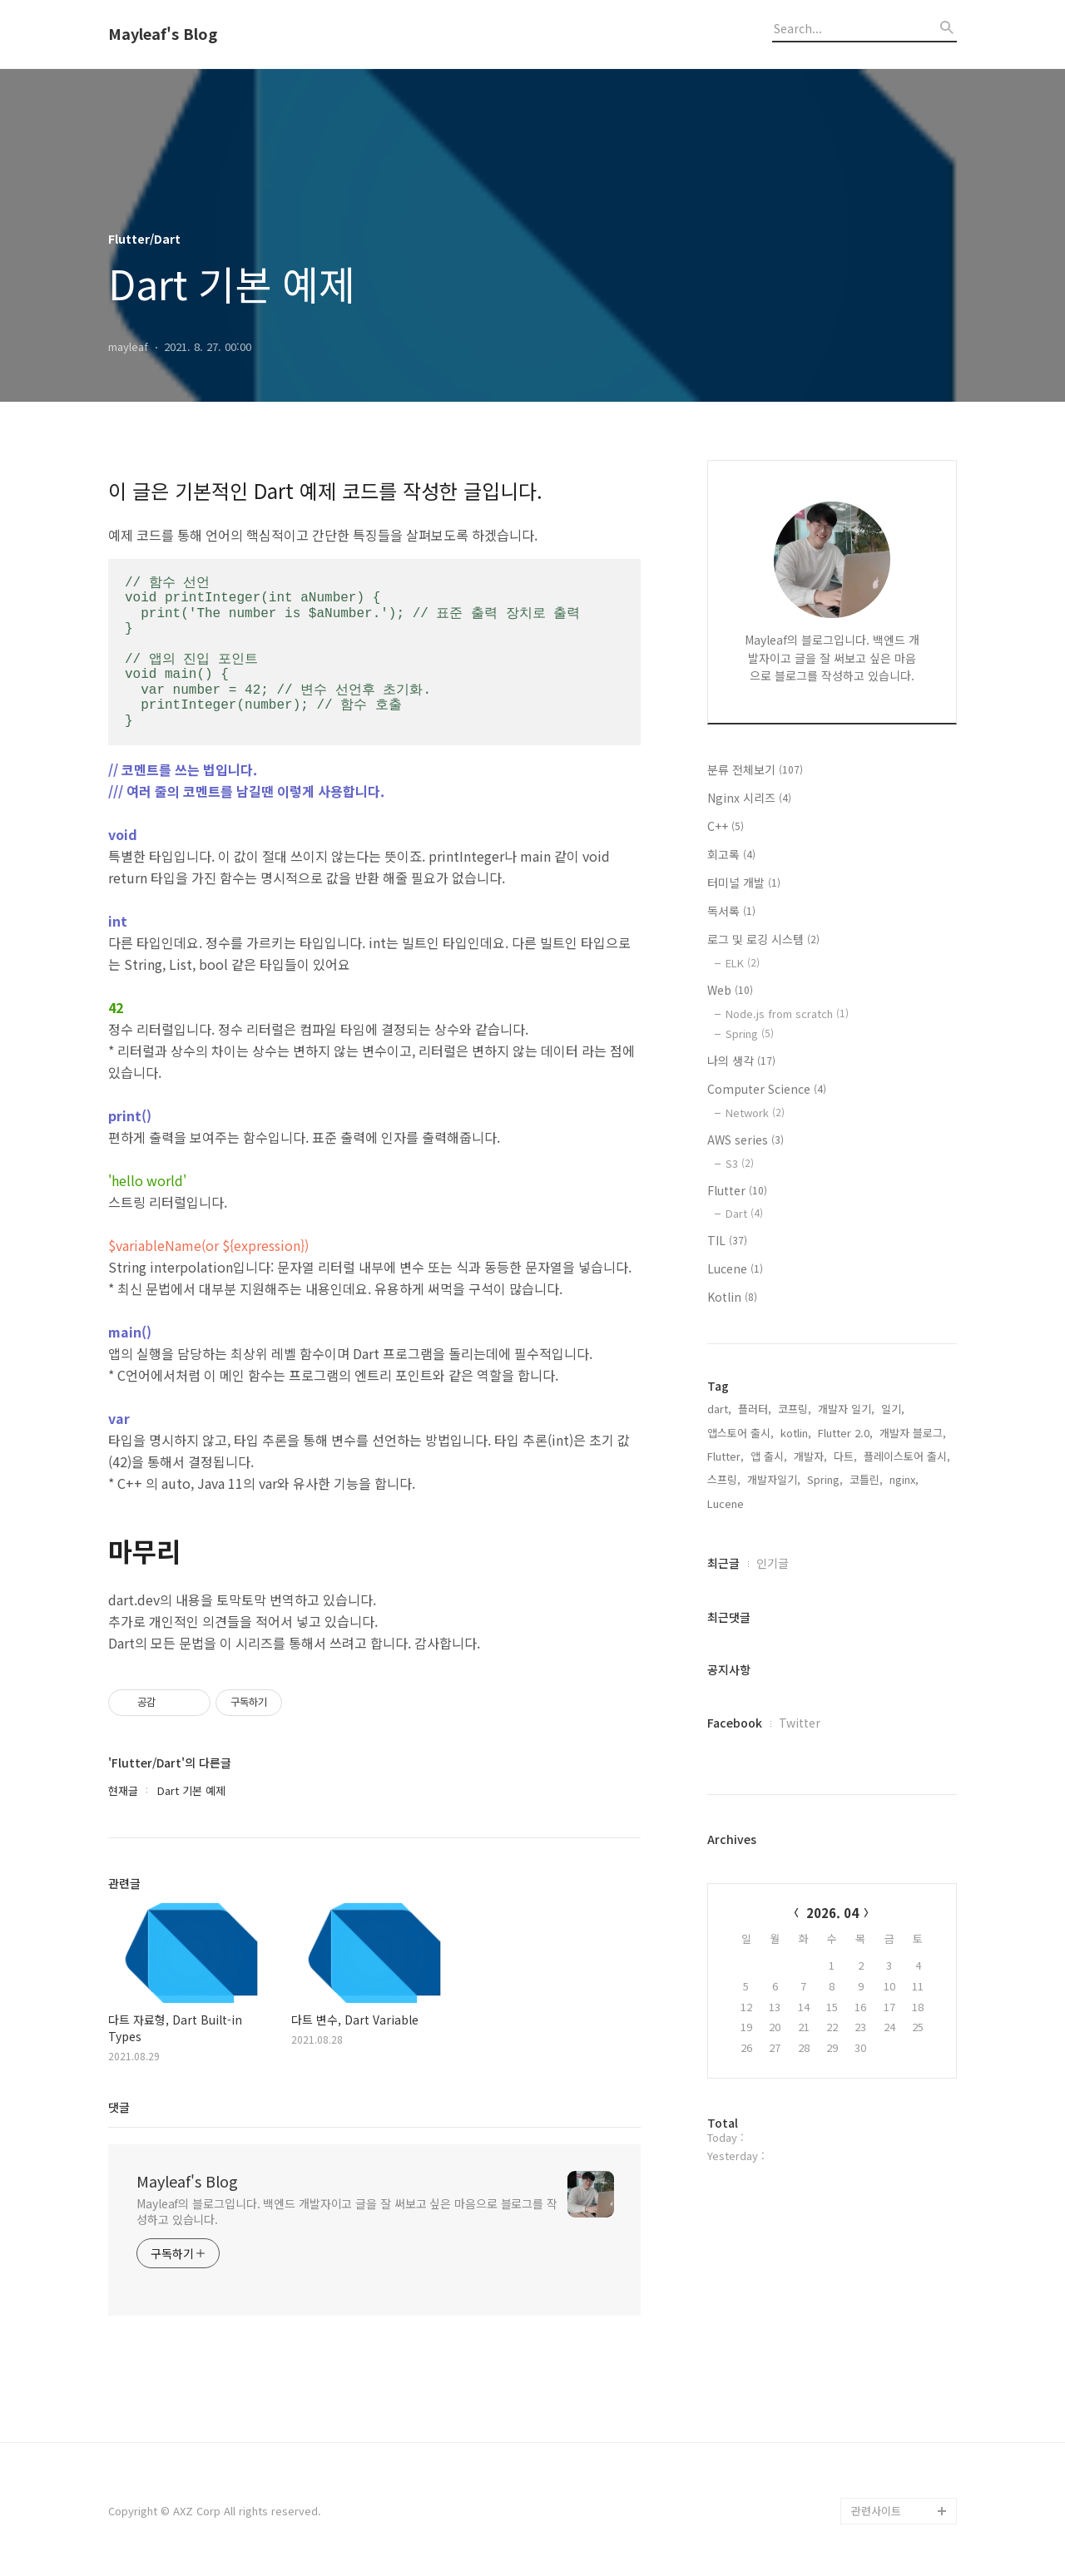  What do you see at coordinates (119, 2107) in the screenshot?
I see `댓글` at bounding box center [119, 2107].